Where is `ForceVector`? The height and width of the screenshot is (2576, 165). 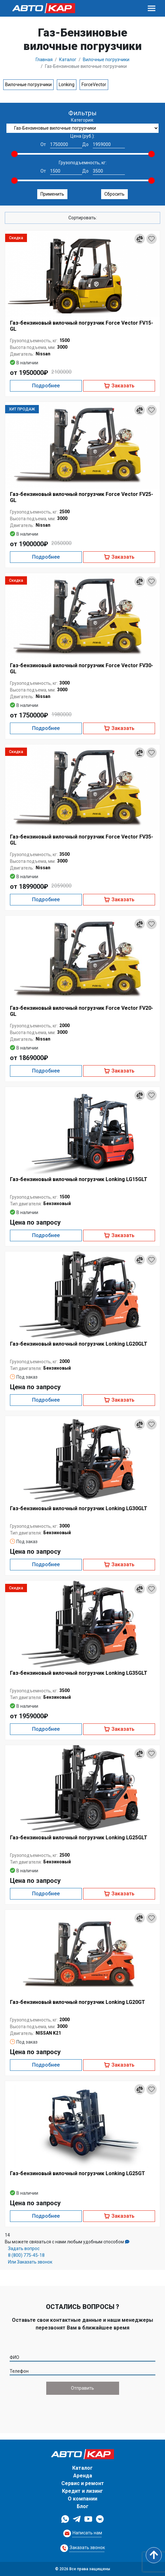
ForceVector is located at coordinates (94, 84).